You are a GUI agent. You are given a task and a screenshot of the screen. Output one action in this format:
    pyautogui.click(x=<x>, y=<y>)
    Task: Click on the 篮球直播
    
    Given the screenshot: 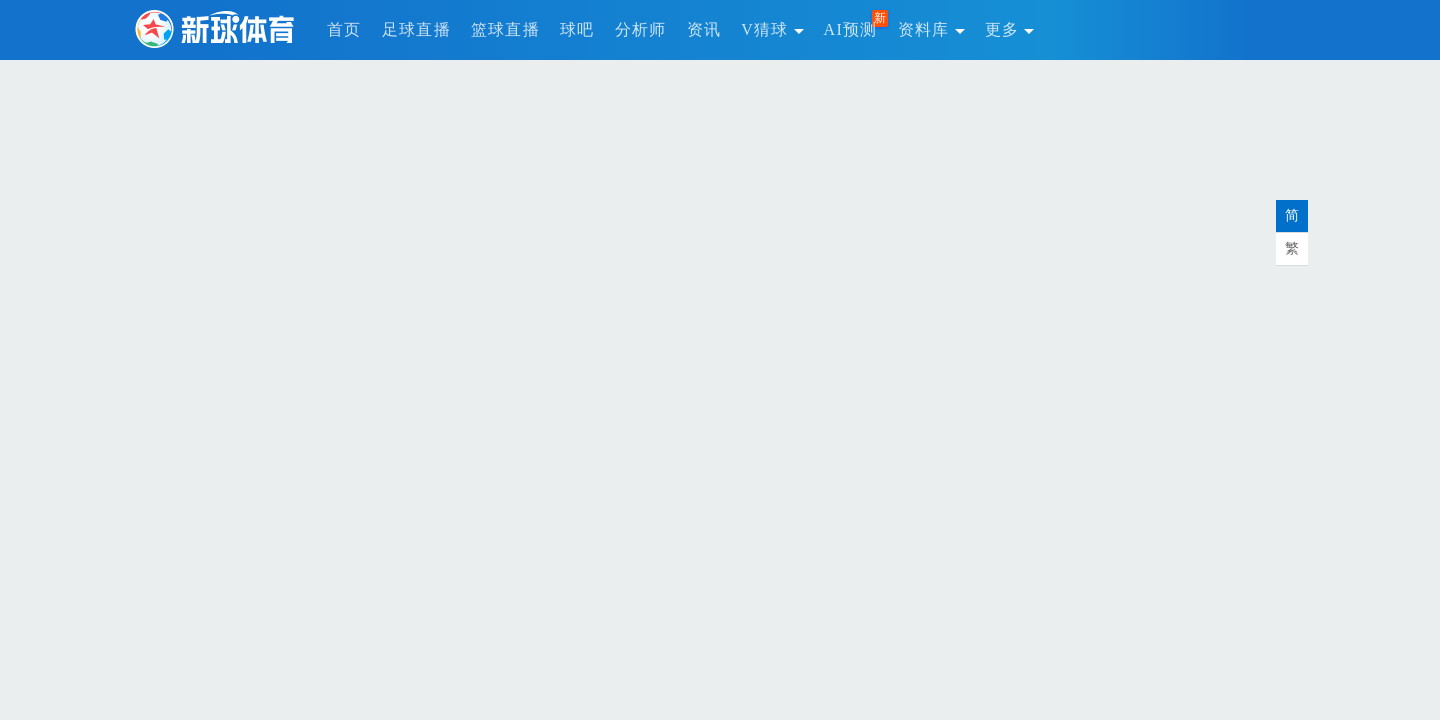 What is the action you would take?
    pyautogui.click(x=505, y=29)
    